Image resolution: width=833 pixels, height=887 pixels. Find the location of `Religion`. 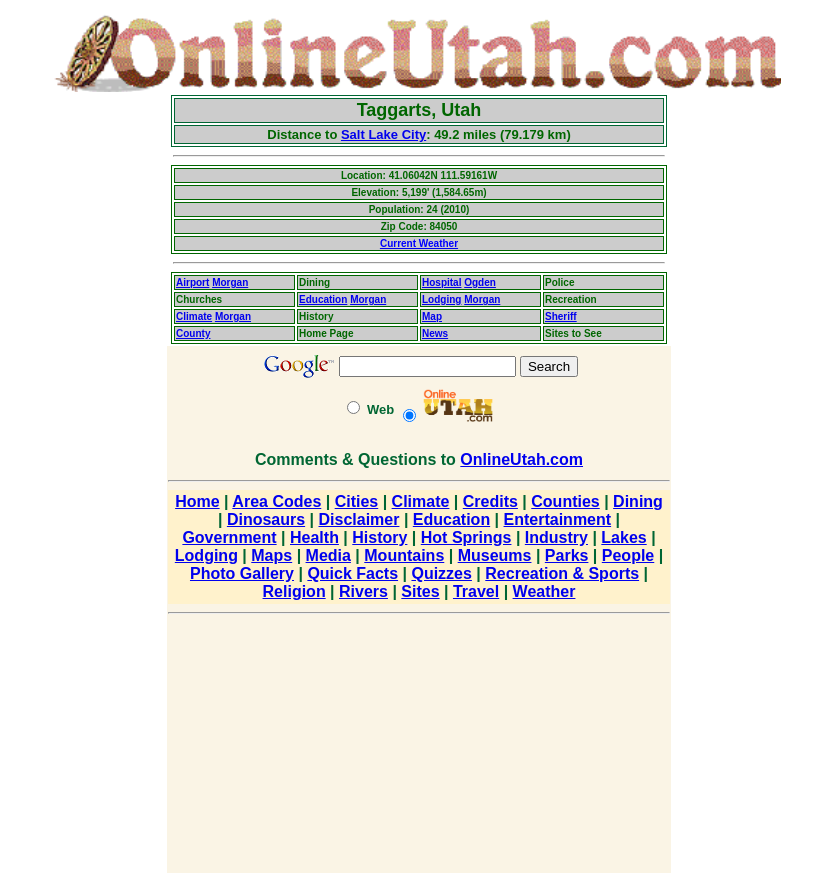

Religion is located at coordinates (294, 591).